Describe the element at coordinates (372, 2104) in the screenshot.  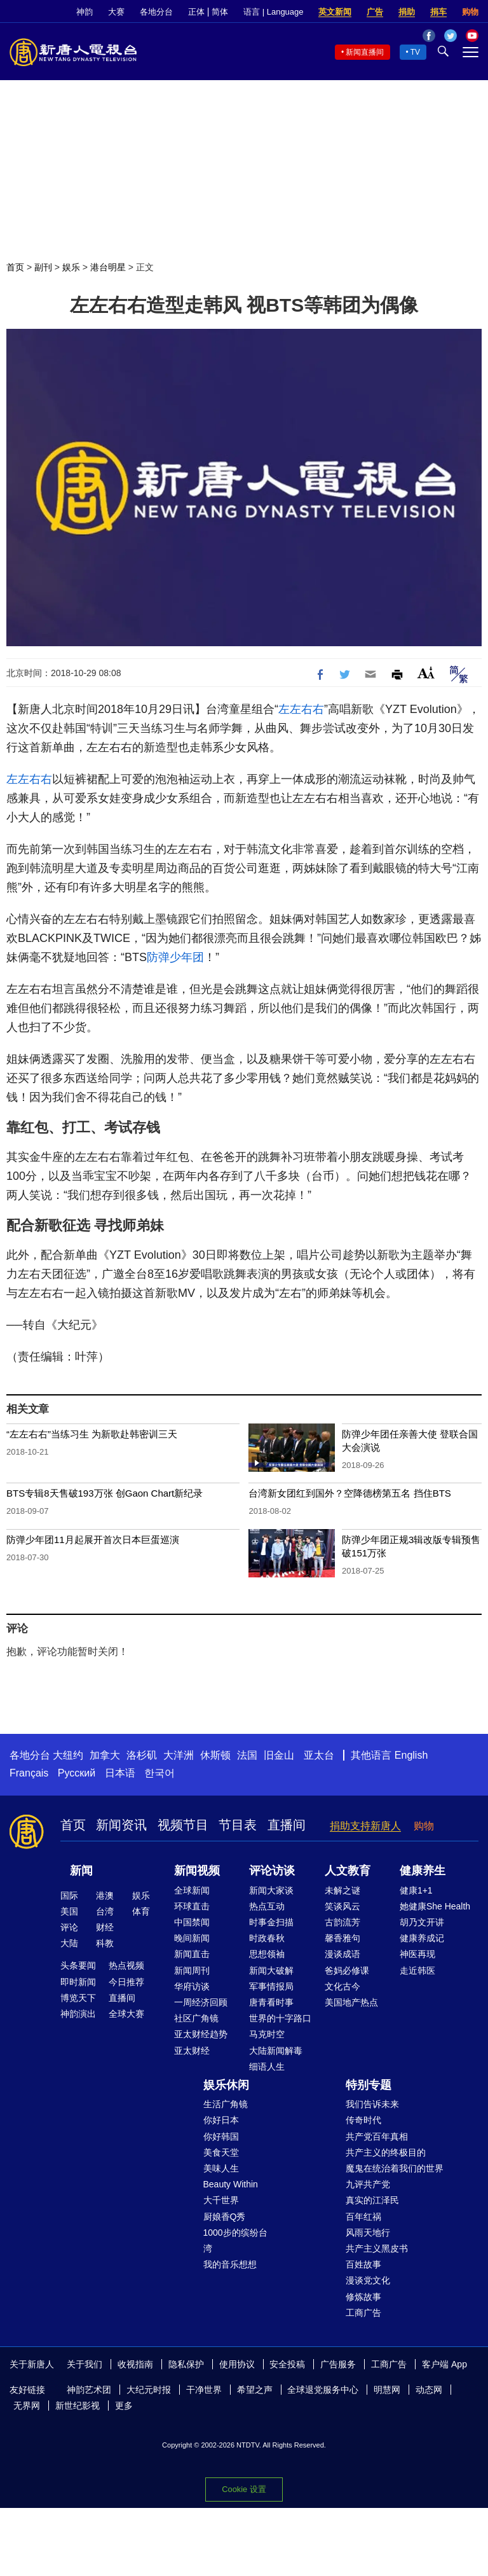
I see `我们告诉未来` at that location.